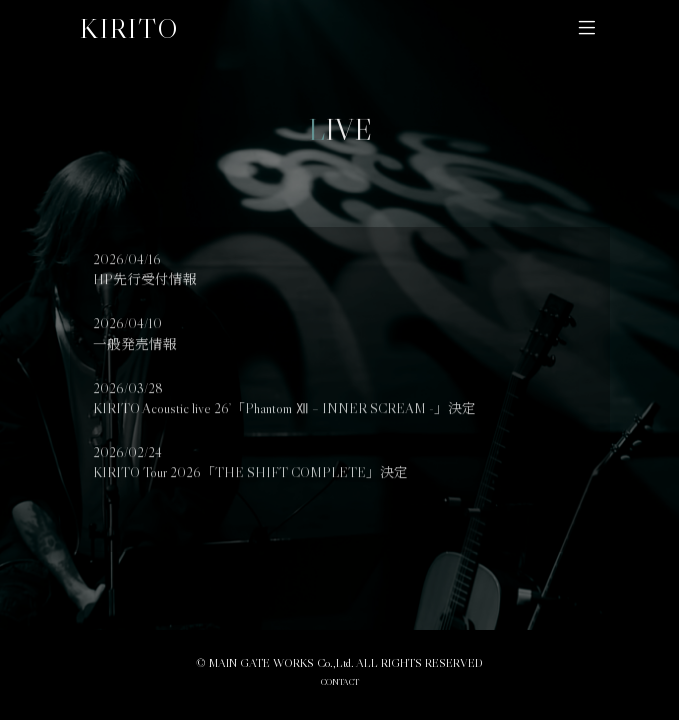  What do you see at coordinates (129, 28) in the screenshot?
I see `KIRITO` at bounding box center [129, 28].